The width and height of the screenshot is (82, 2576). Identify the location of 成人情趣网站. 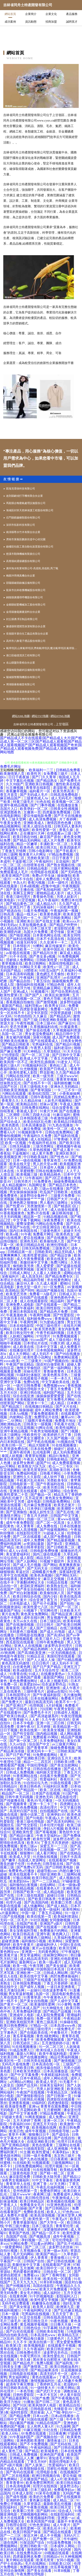
(34, 1906).